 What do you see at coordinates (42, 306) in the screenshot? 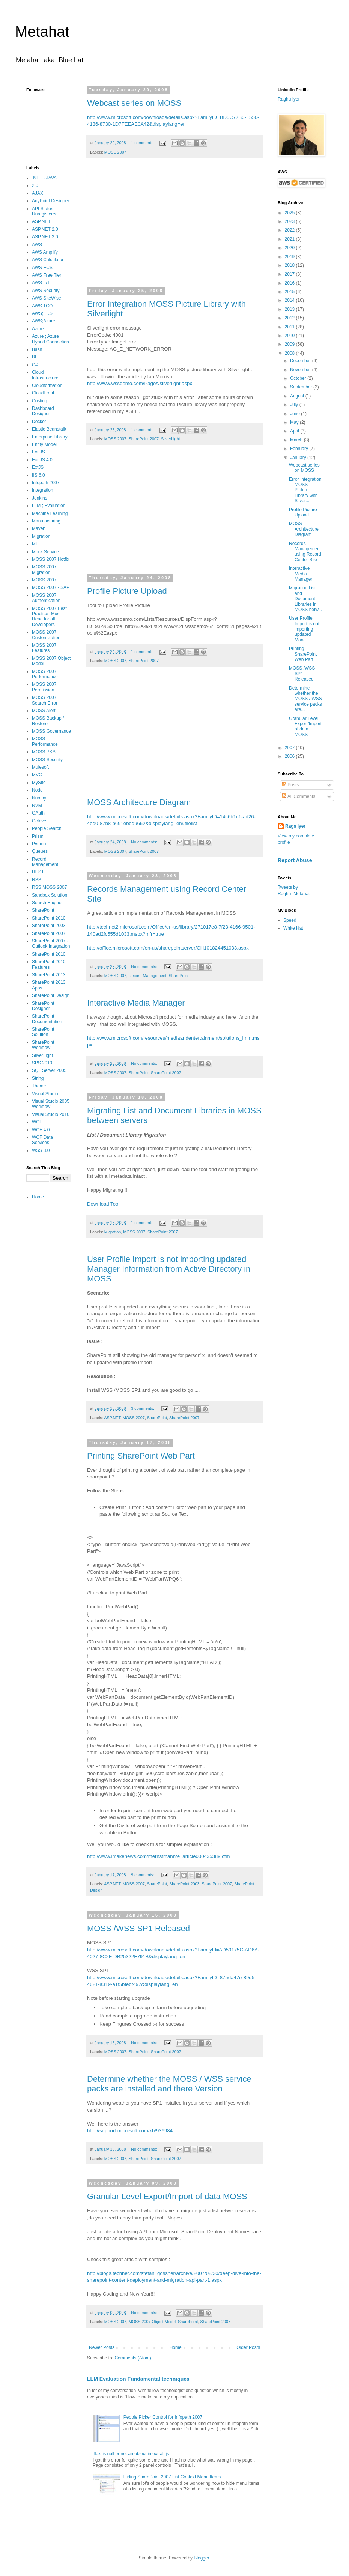
I see `AWS TCO` at bounding box center [42, 306].